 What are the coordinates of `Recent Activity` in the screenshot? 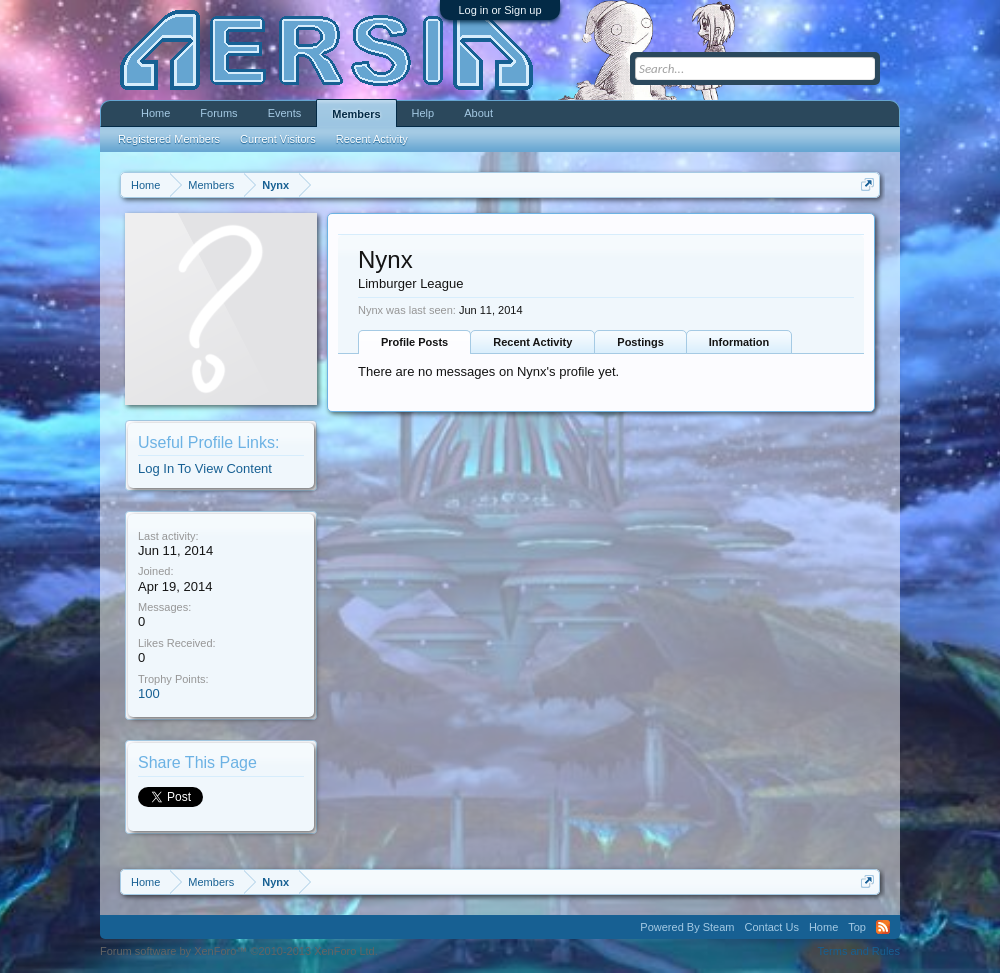 It's located at (532, 342).